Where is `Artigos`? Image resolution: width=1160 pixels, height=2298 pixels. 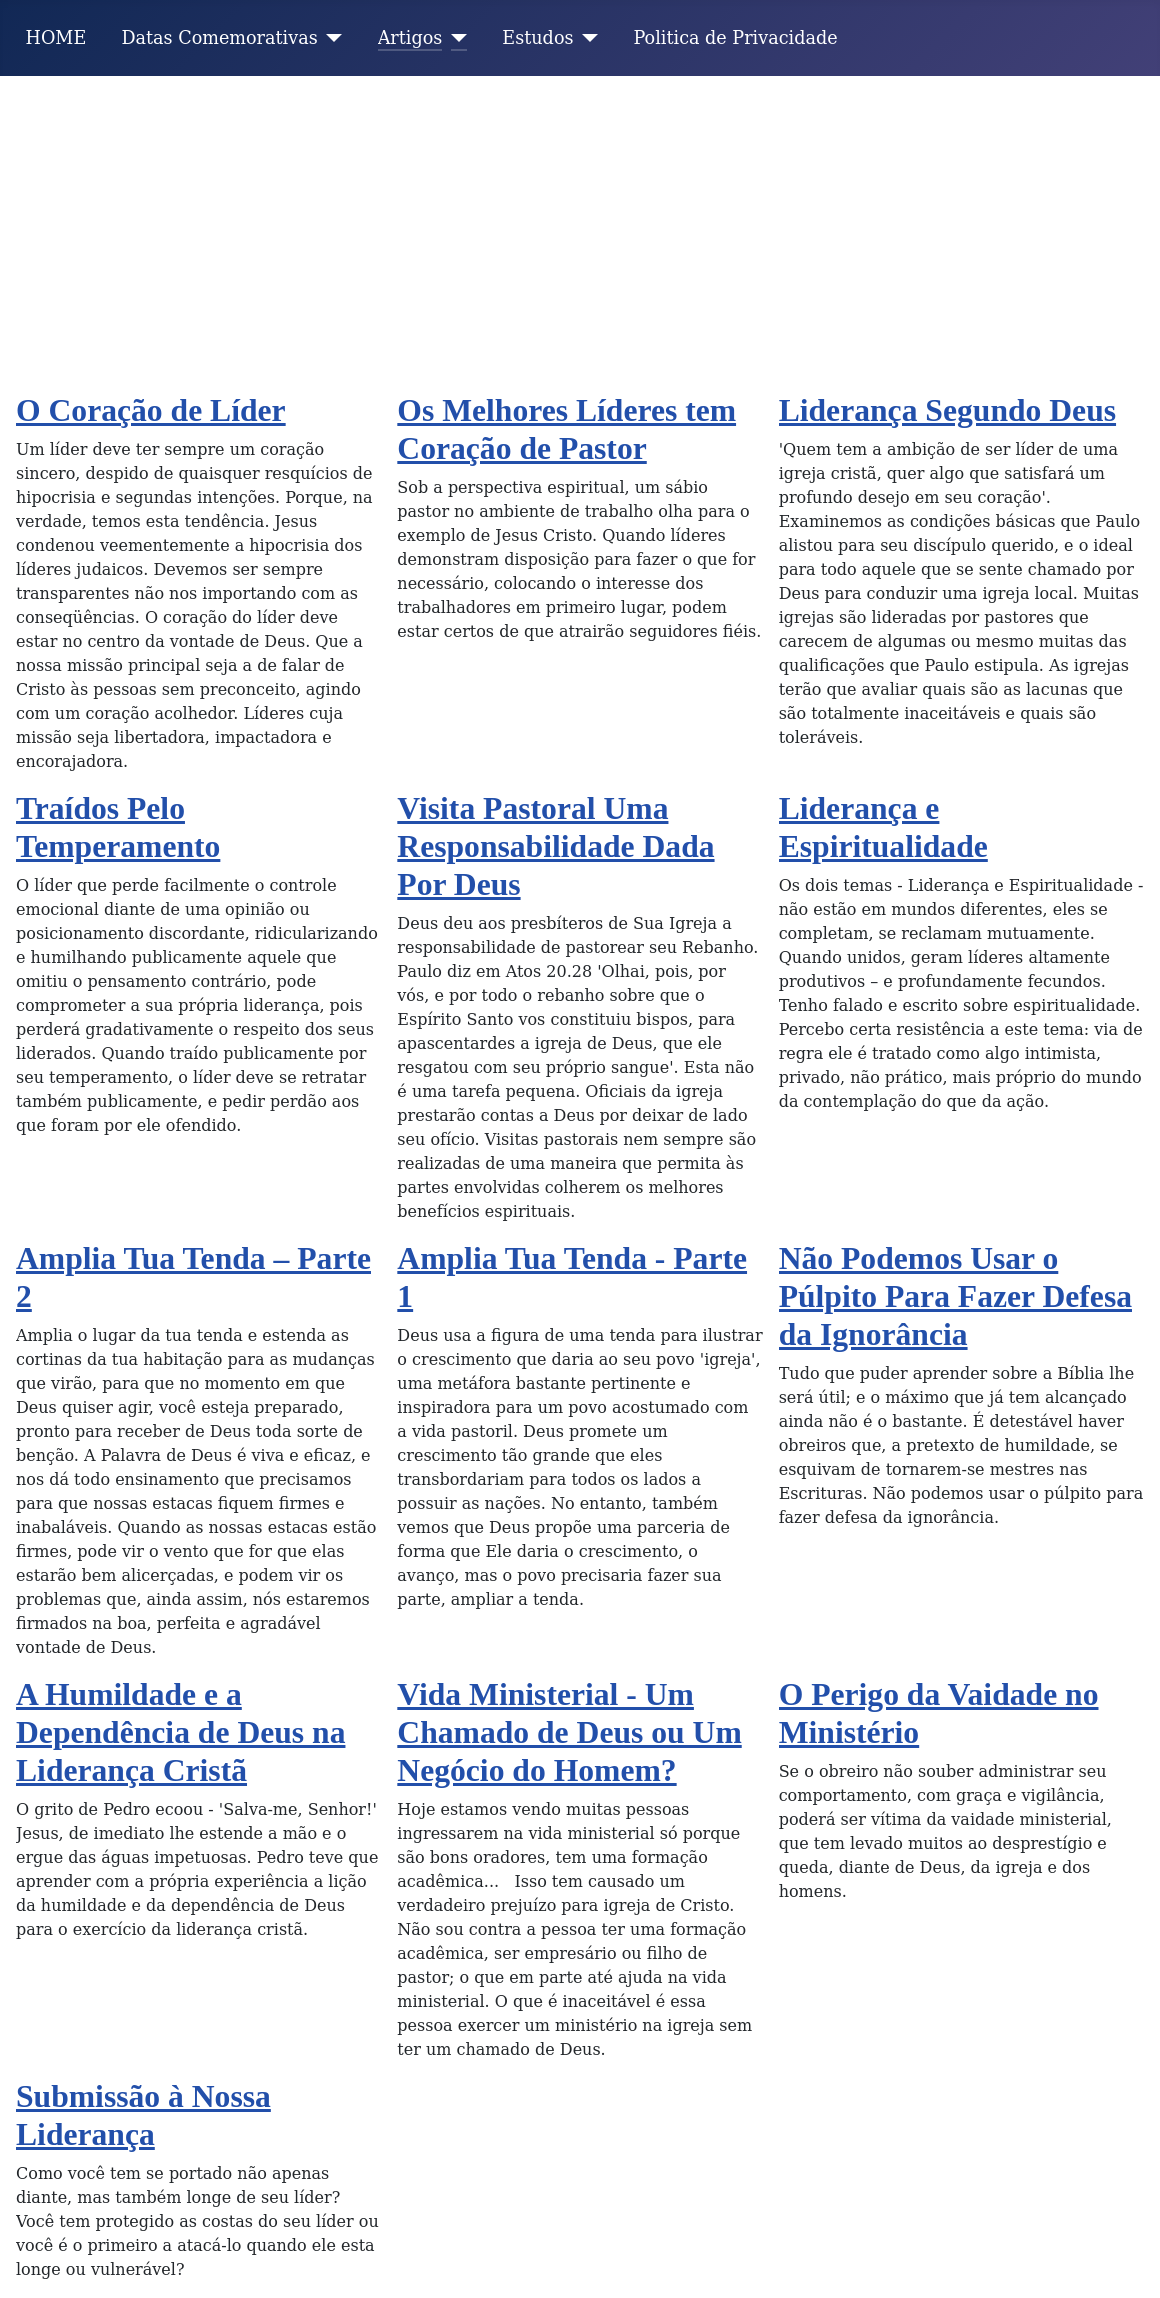
Artigos is located at coordinates (410, 38).